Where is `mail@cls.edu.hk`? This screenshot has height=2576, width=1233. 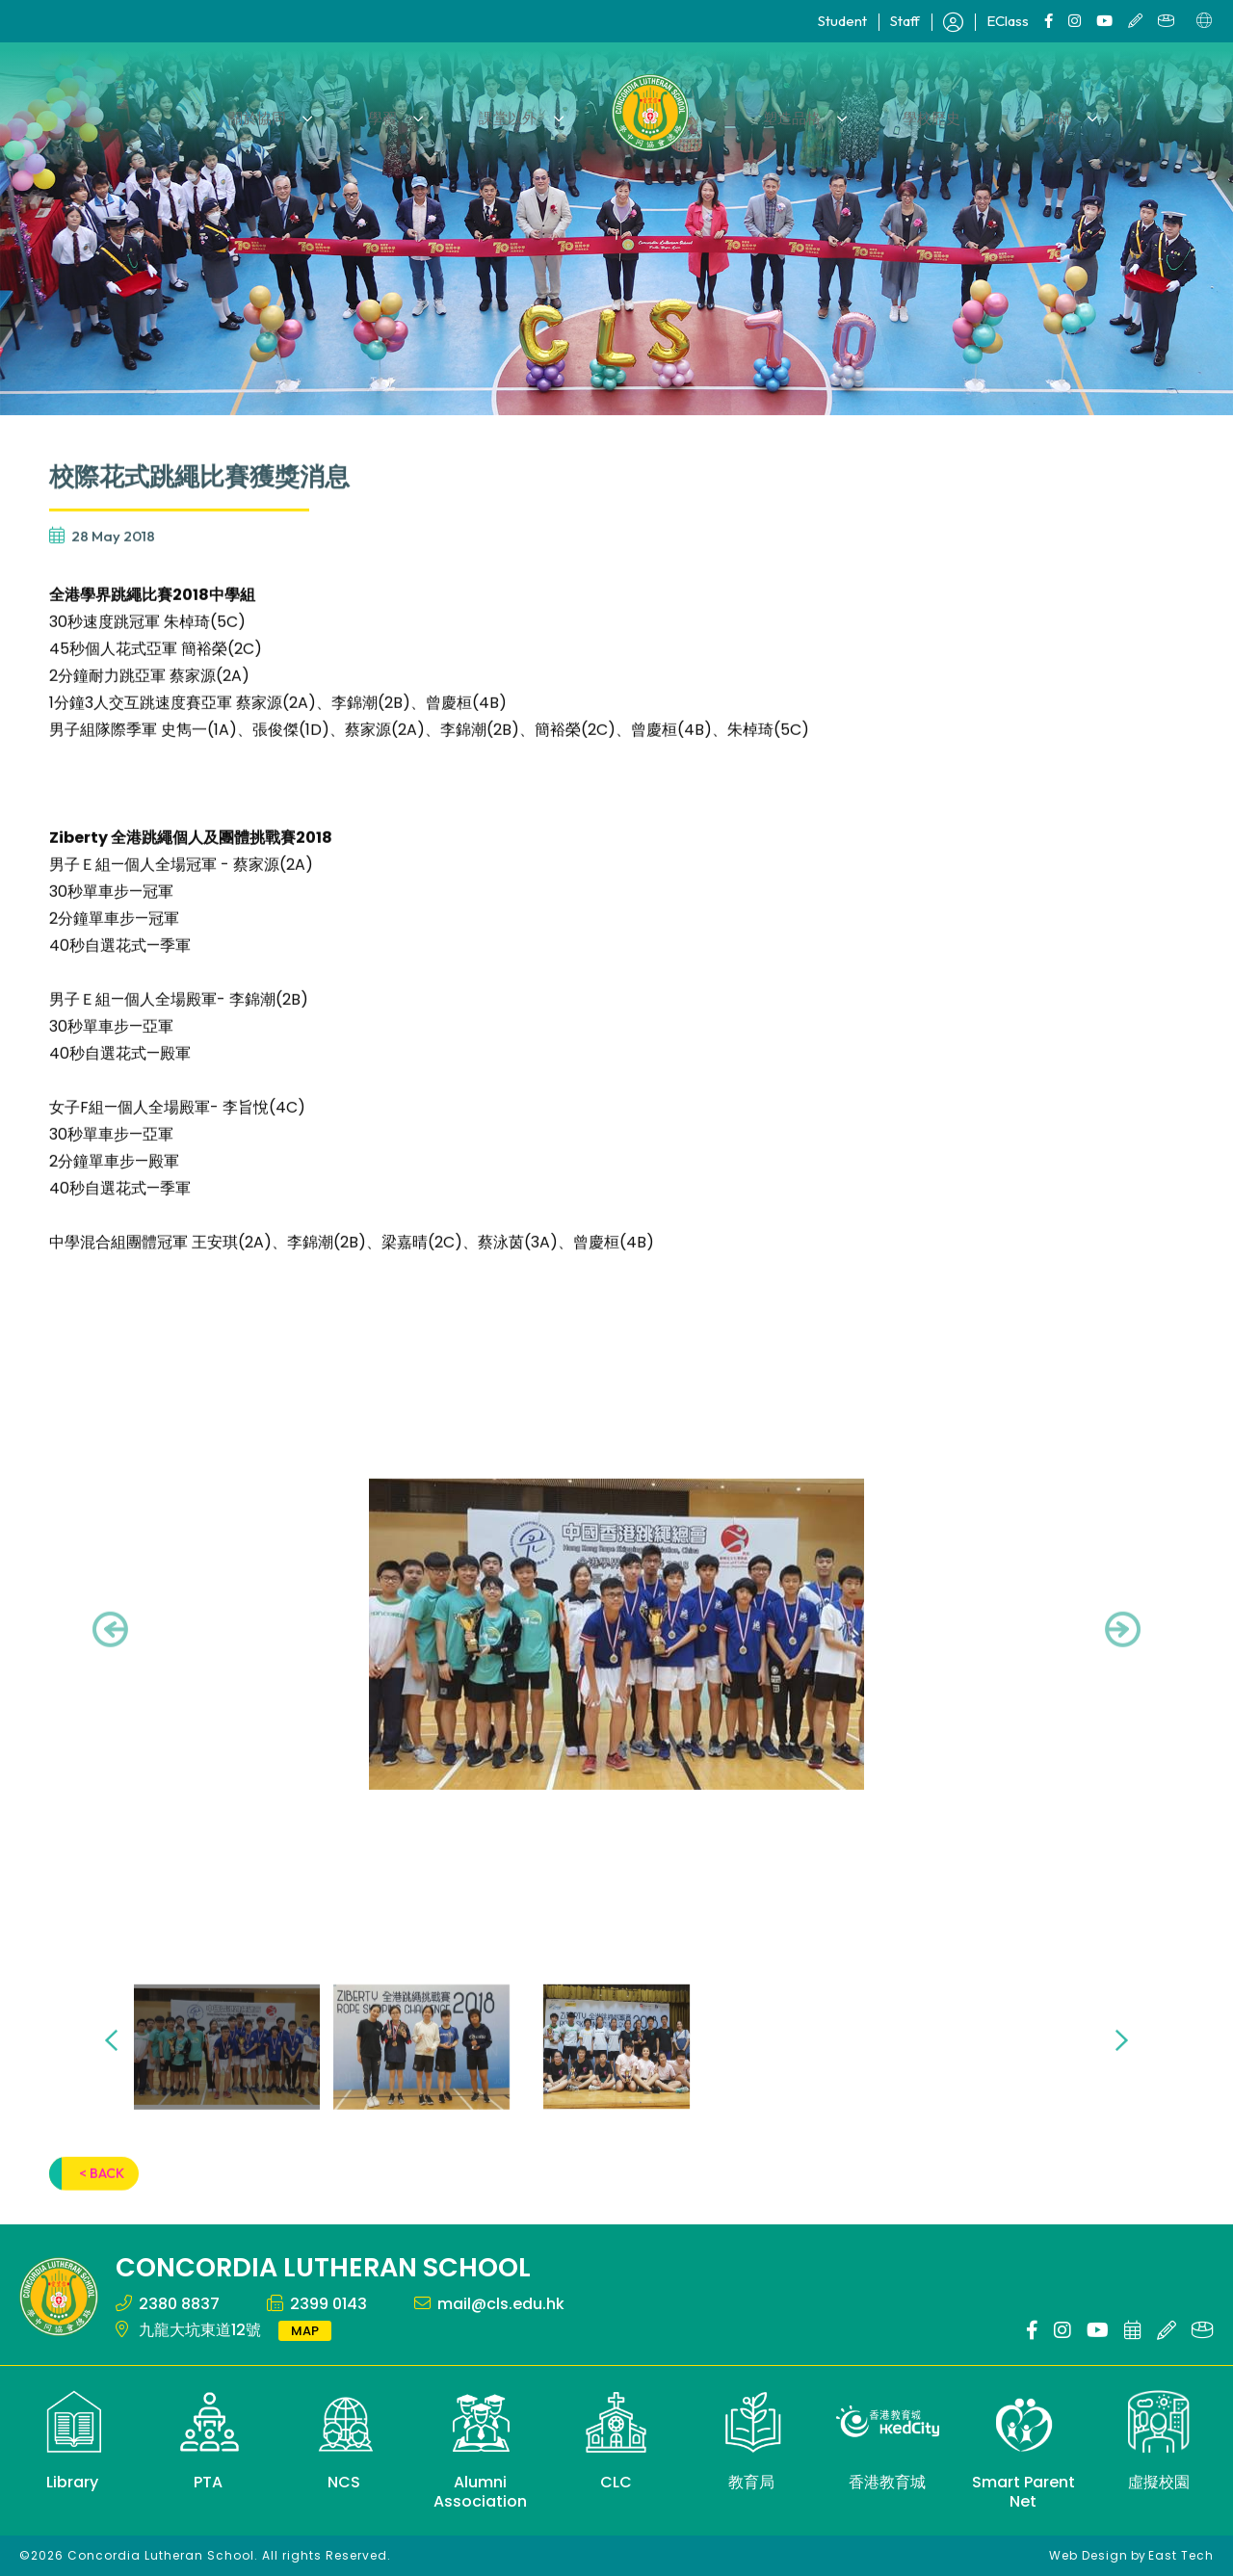
mail@cls.edu.hk is located at coordinates (500, 2304).